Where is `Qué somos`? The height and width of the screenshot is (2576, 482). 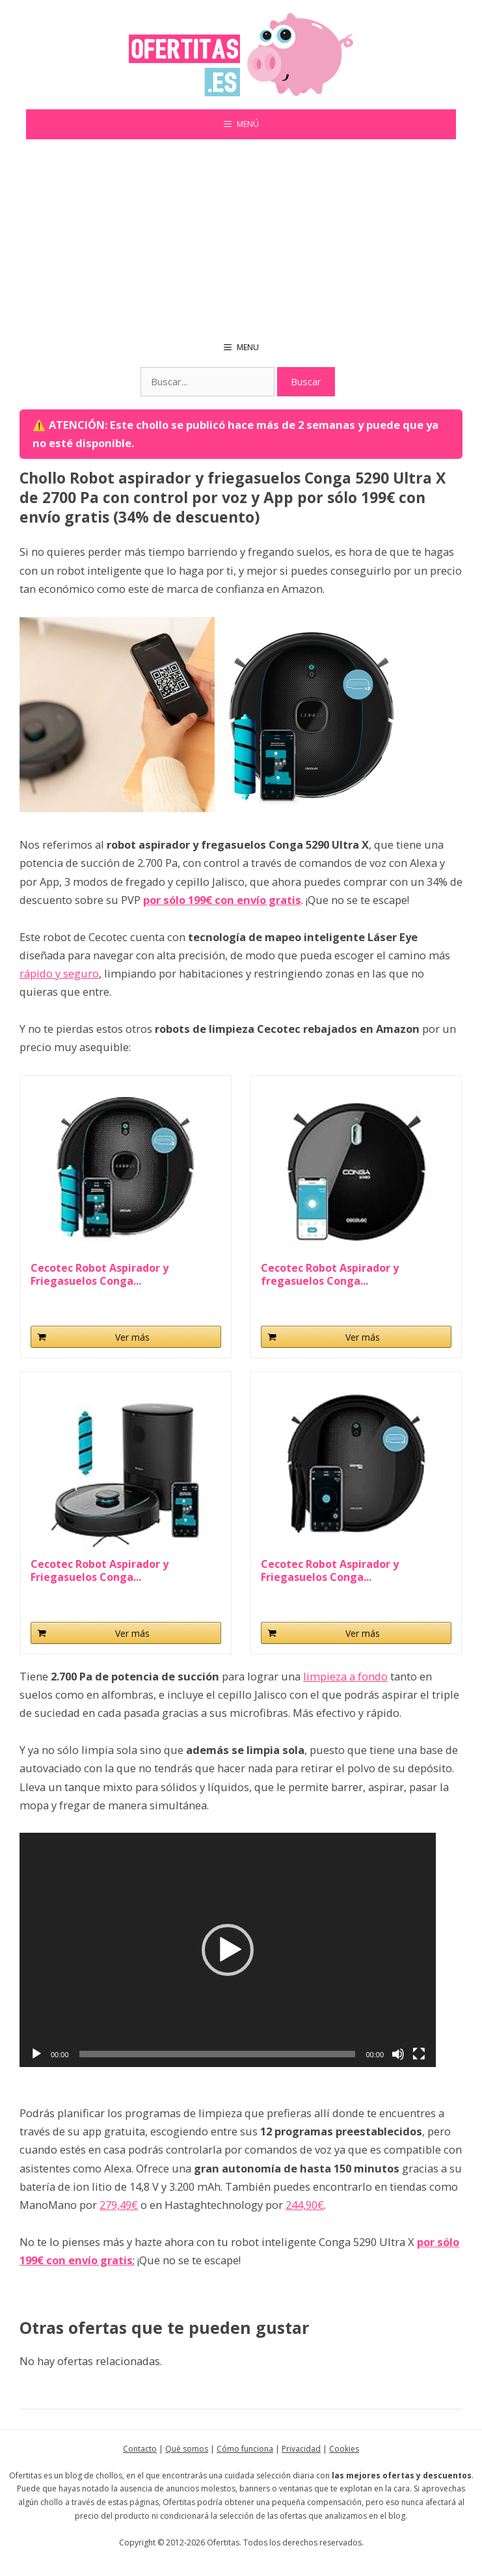
Qué somos is located at coordinates (186, 2448).